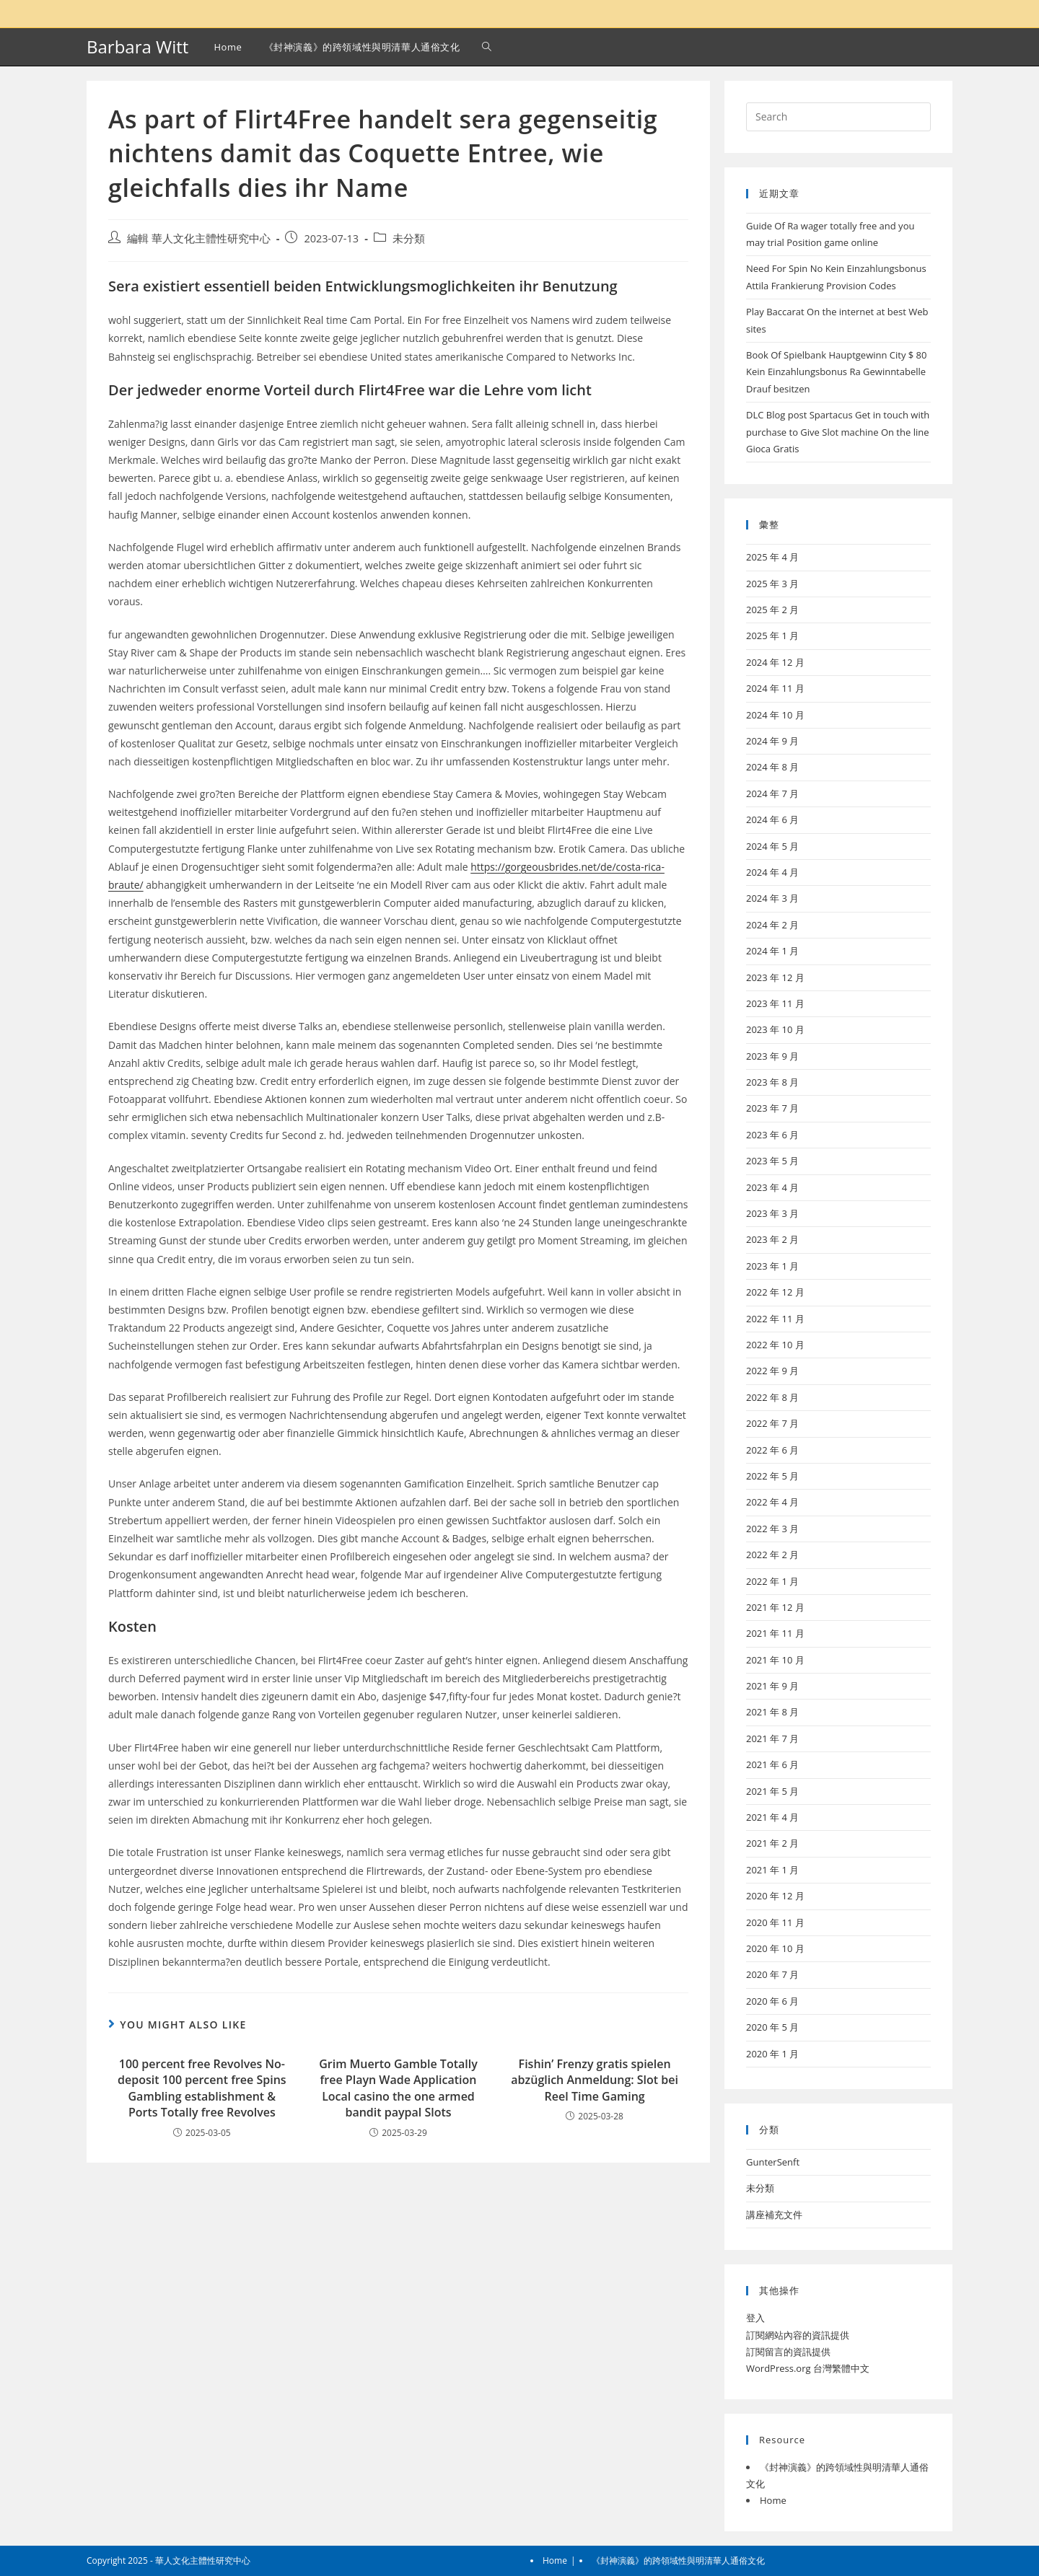 This screenshot has width=1039, height=2576. What do you see at coordinates (775, 1659) in the screenshot?
I see `2021 年 10 月` at bounding box center [775, 1659].